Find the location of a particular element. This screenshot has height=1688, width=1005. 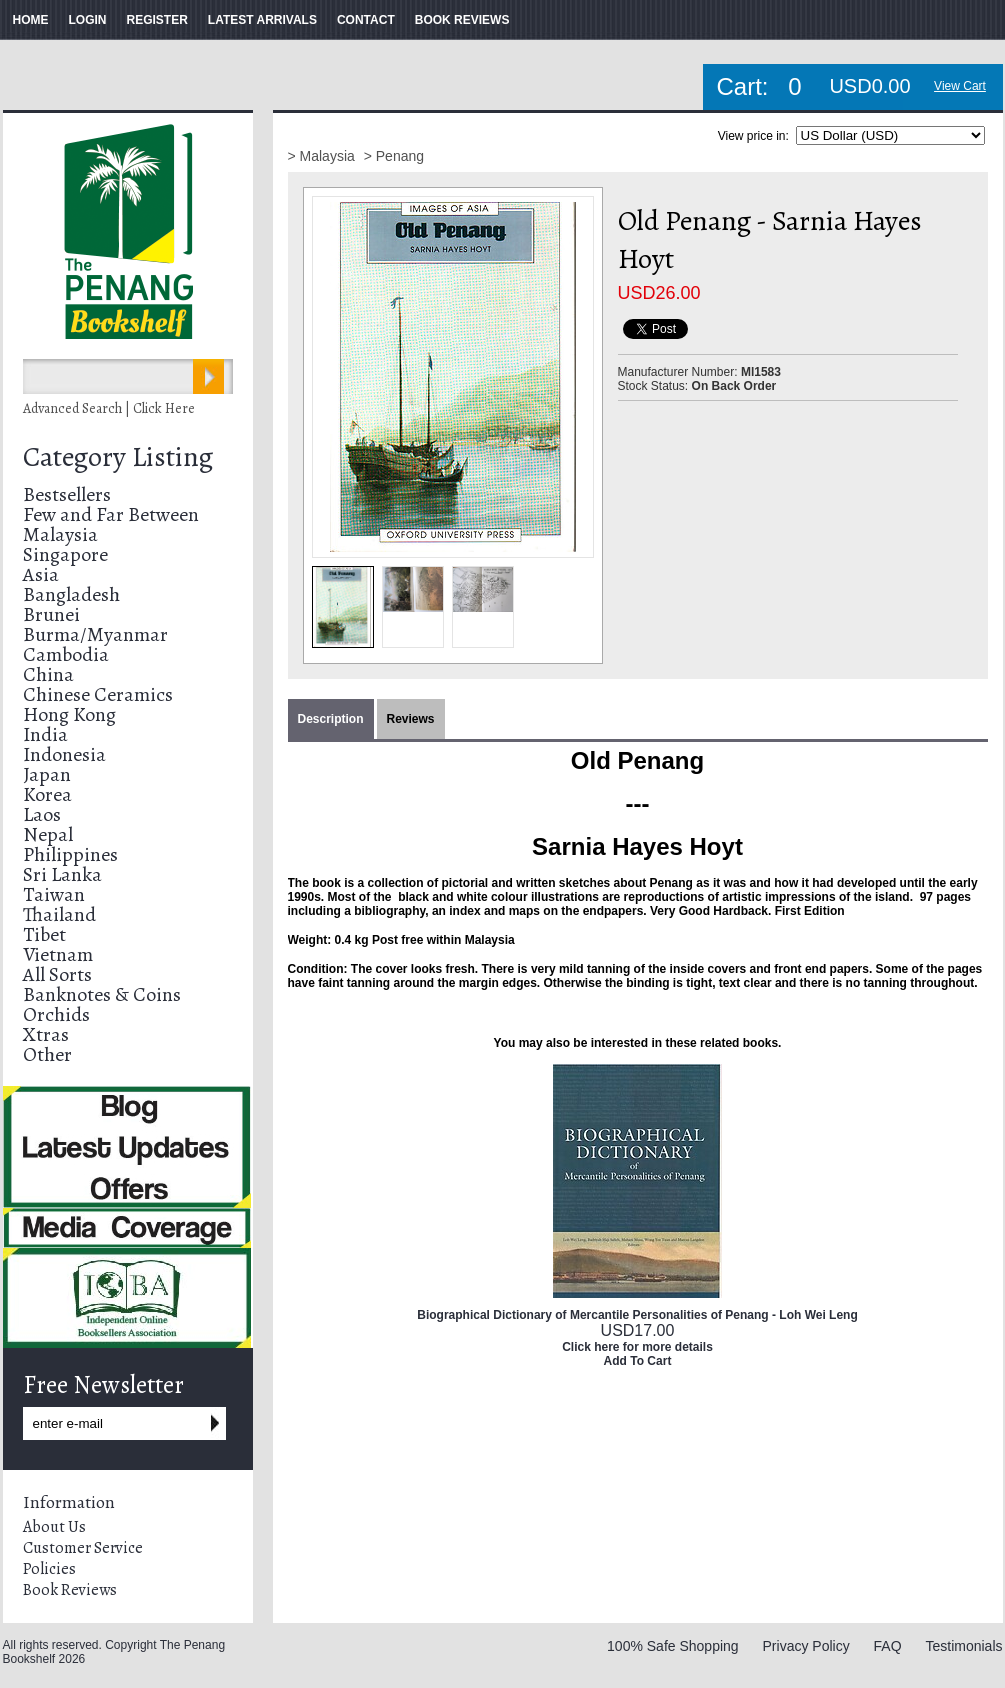

Philippines is located at coordinates (70, 854).